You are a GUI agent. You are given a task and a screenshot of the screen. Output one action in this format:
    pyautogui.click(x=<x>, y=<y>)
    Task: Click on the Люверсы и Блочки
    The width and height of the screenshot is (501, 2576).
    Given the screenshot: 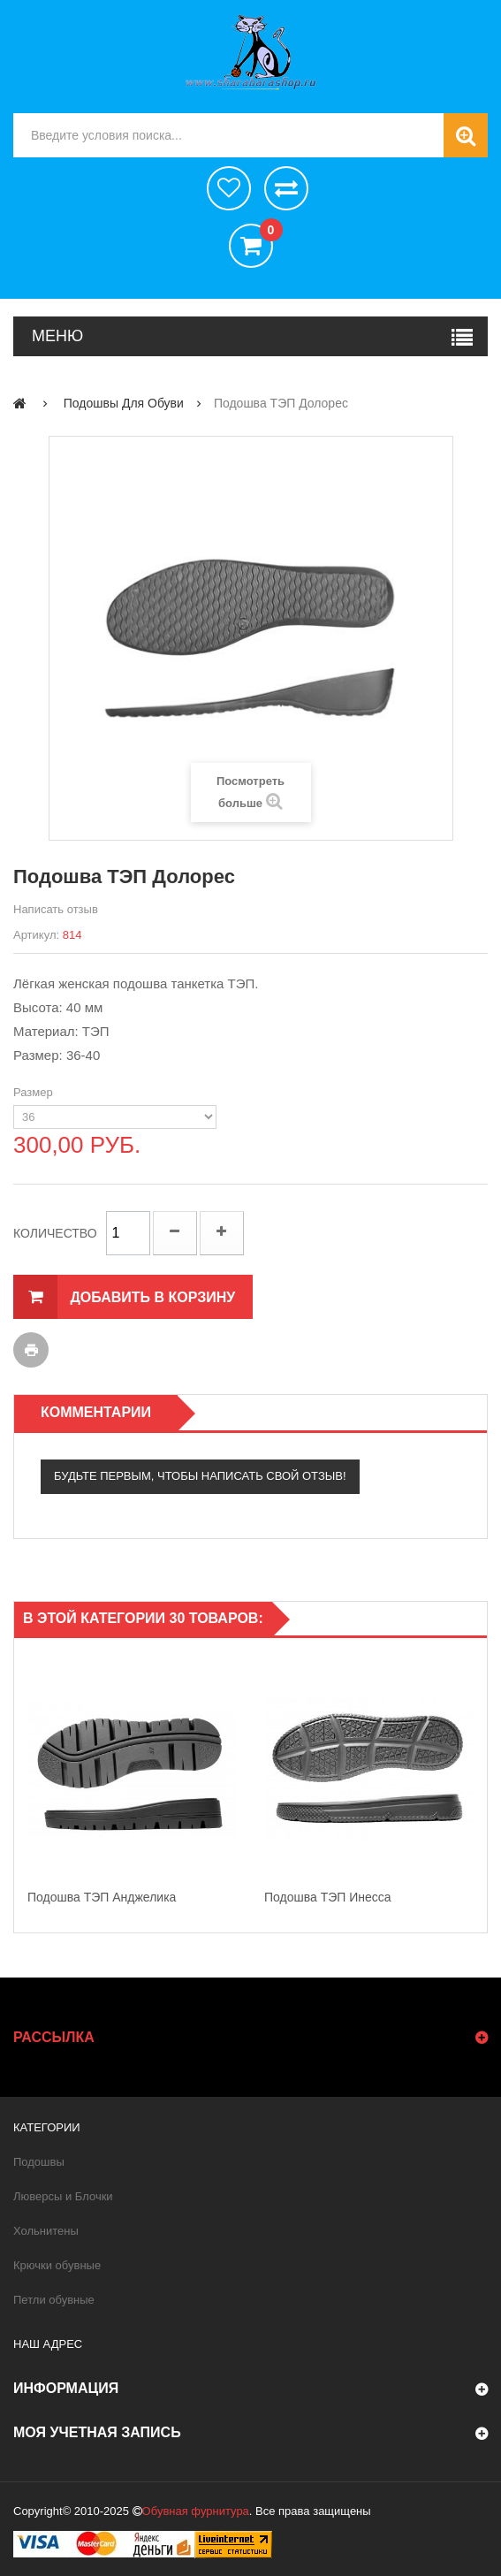 What is the action you would take?
    pyautogui.click(x=63, y=2196)
    